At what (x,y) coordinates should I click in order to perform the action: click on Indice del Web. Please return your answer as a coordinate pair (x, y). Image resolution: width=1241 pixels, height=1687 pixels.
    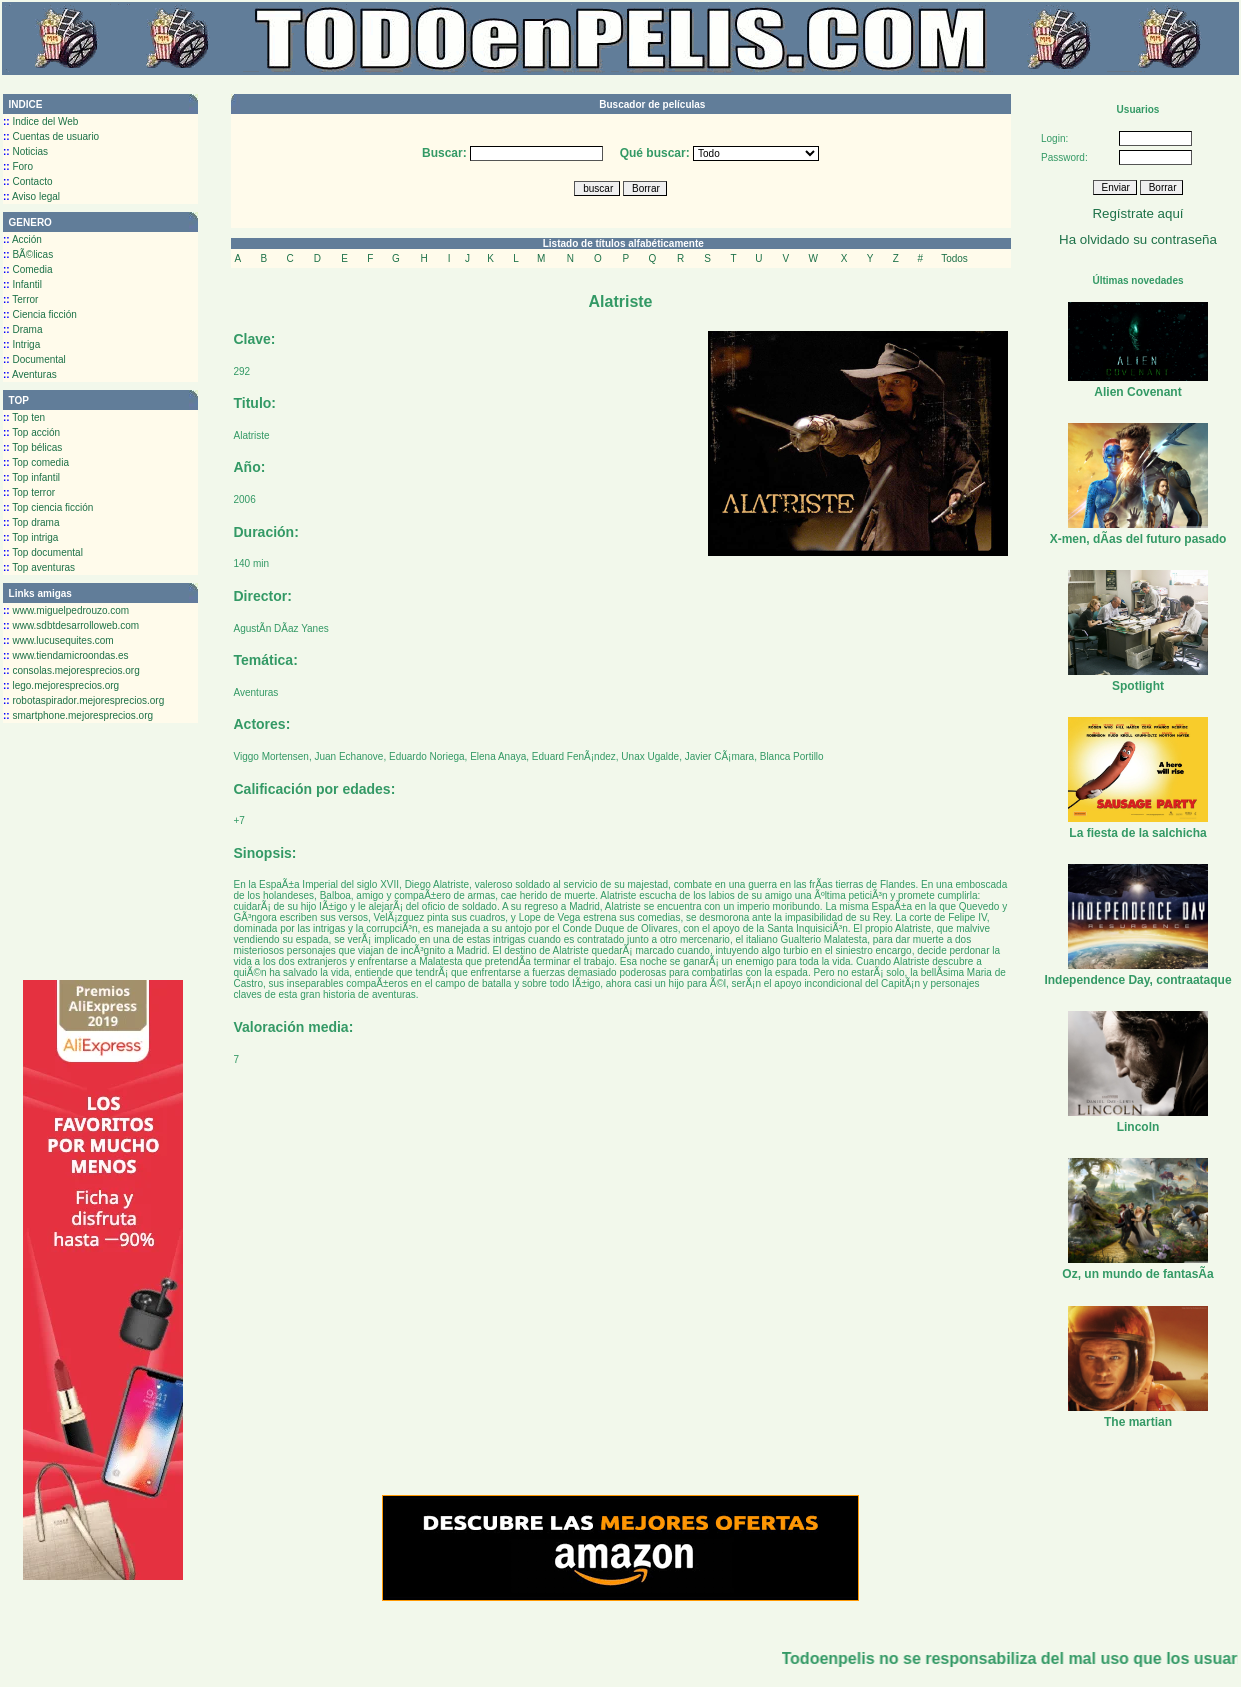
    Looking at the image, I should click on (40, 121).